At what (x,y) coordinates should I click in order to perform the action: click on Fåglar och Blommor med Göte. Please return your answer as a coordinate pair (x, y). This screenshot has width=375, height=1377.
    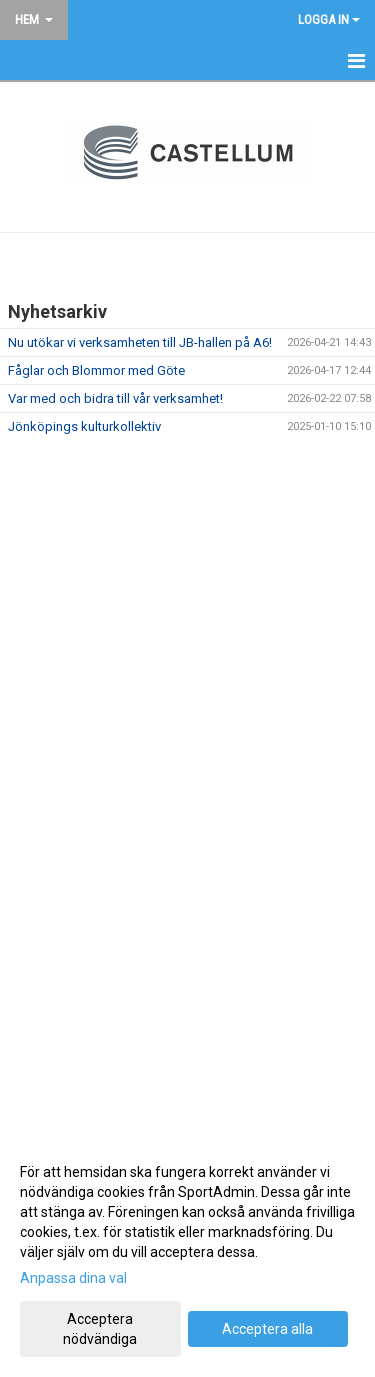
    Looking at the image, I should click on (96, 370).